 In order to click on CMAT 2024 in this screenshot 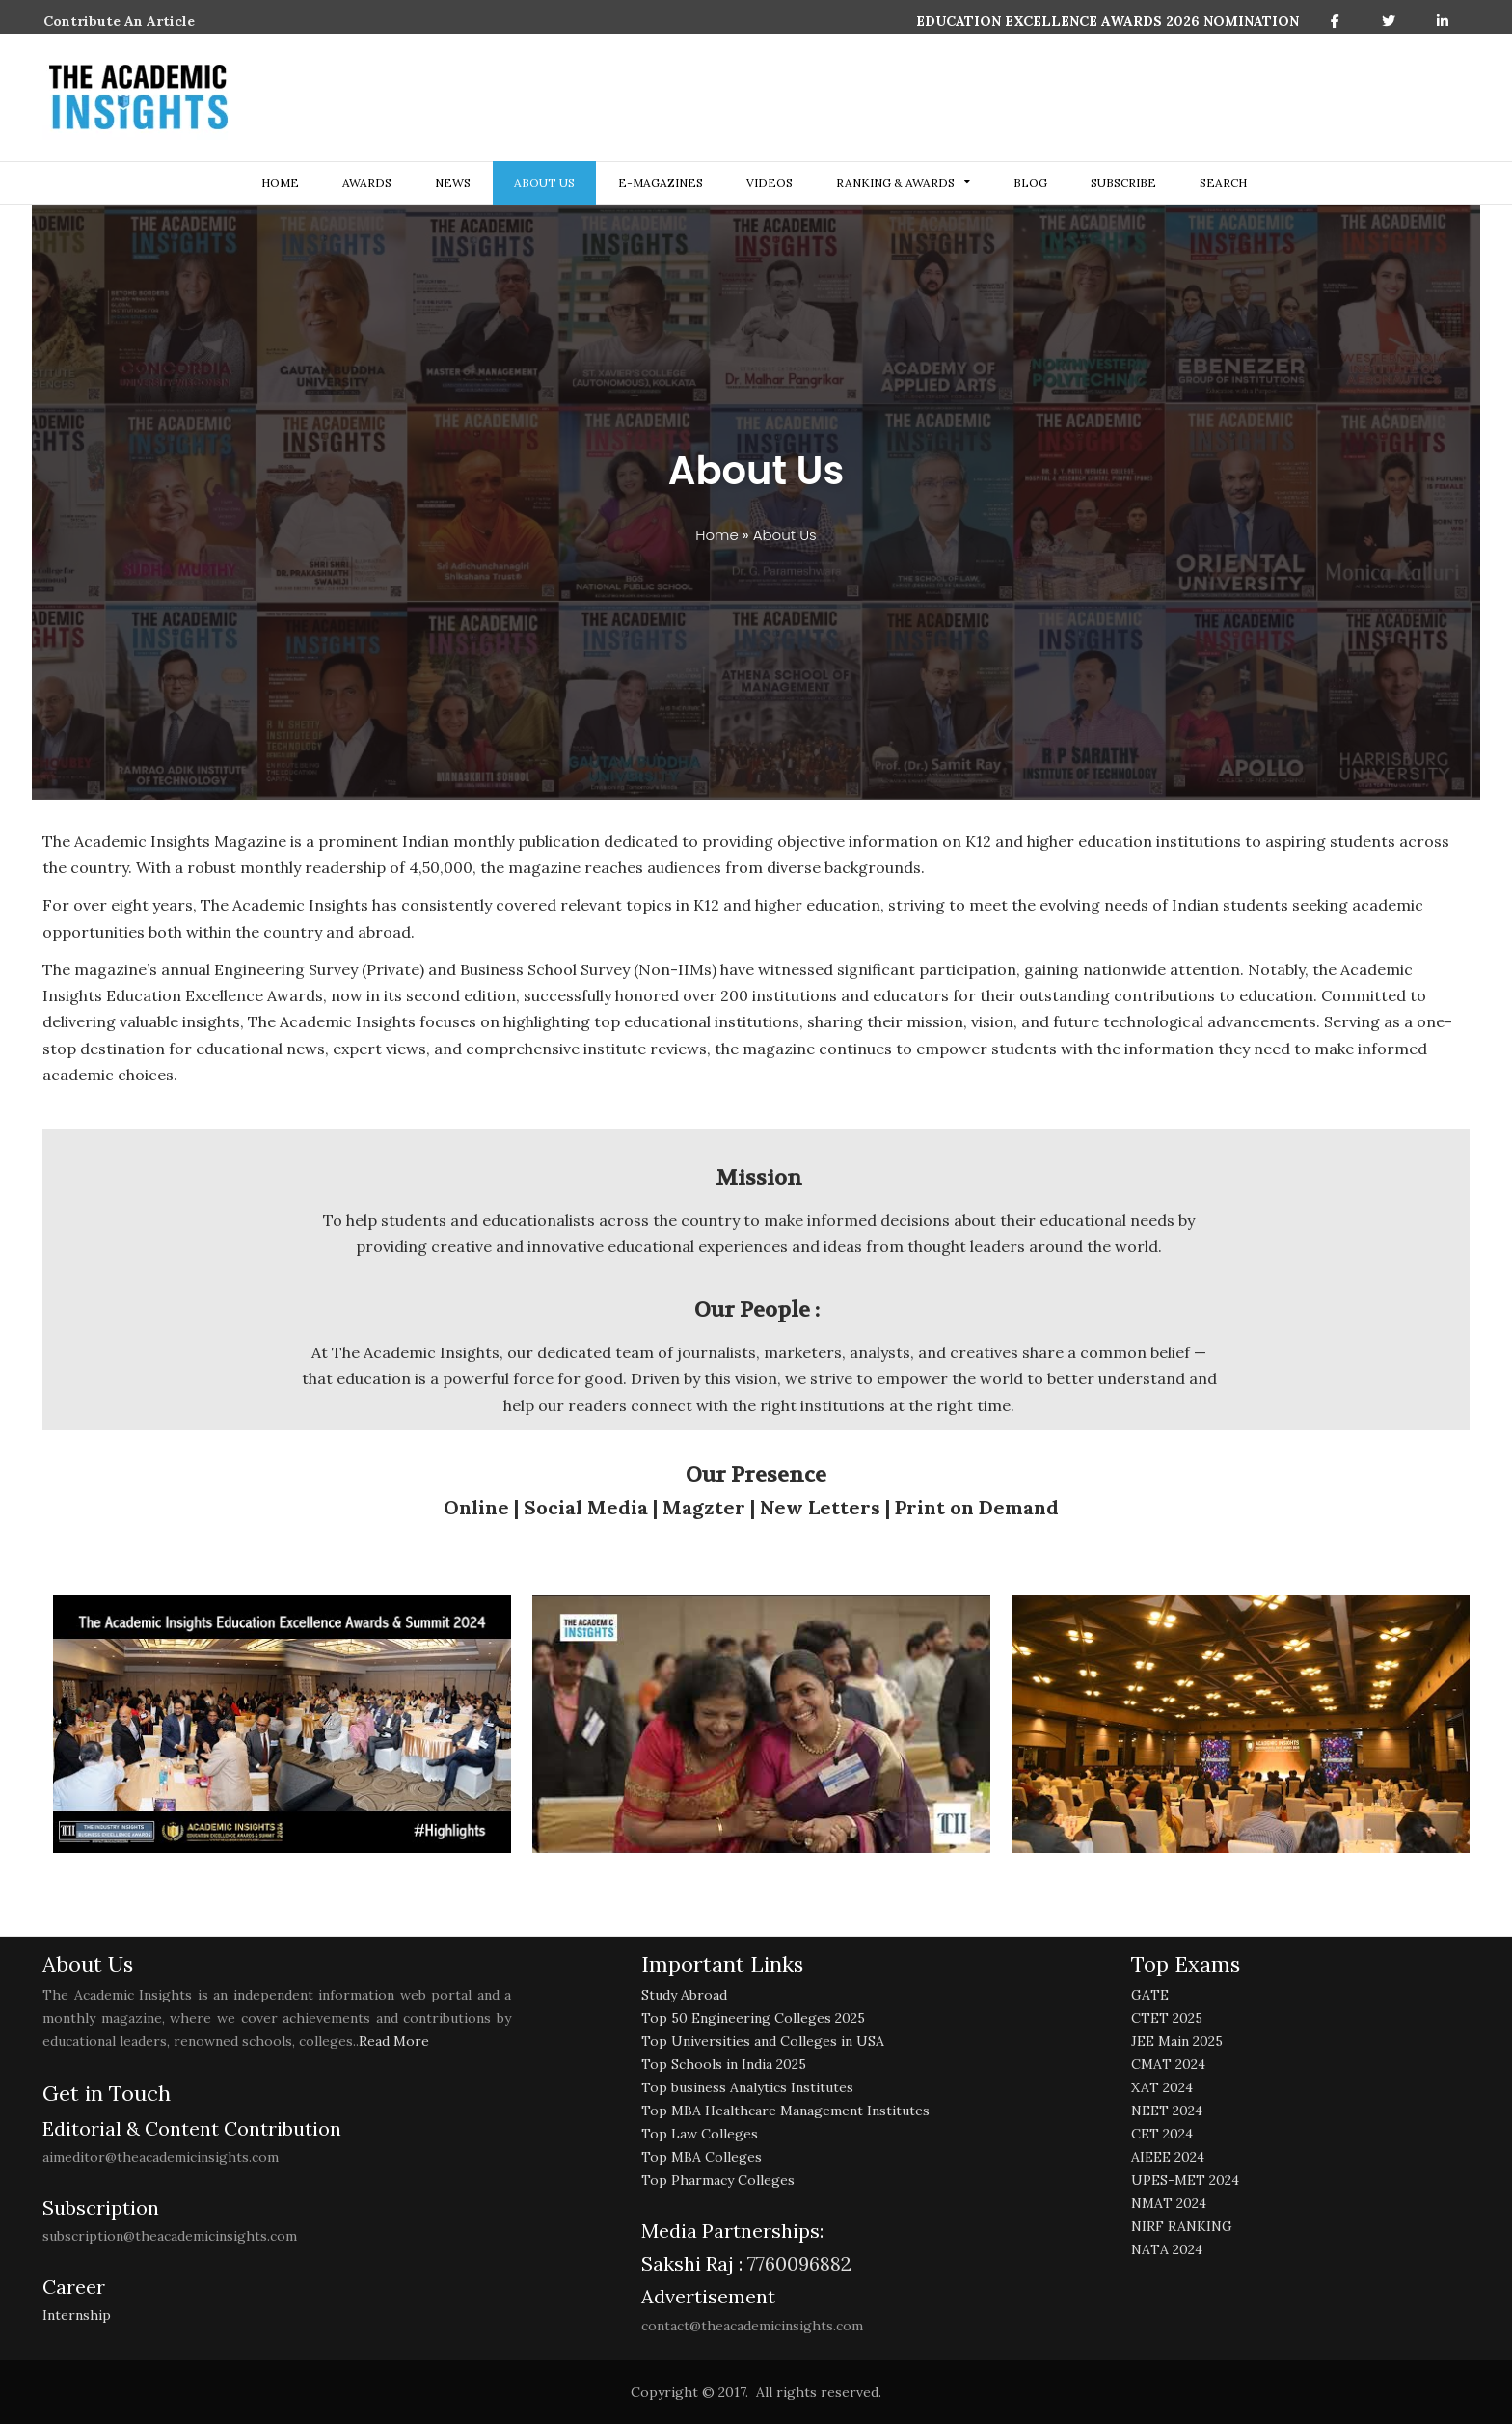, I will do `click(1168, 2064)`.